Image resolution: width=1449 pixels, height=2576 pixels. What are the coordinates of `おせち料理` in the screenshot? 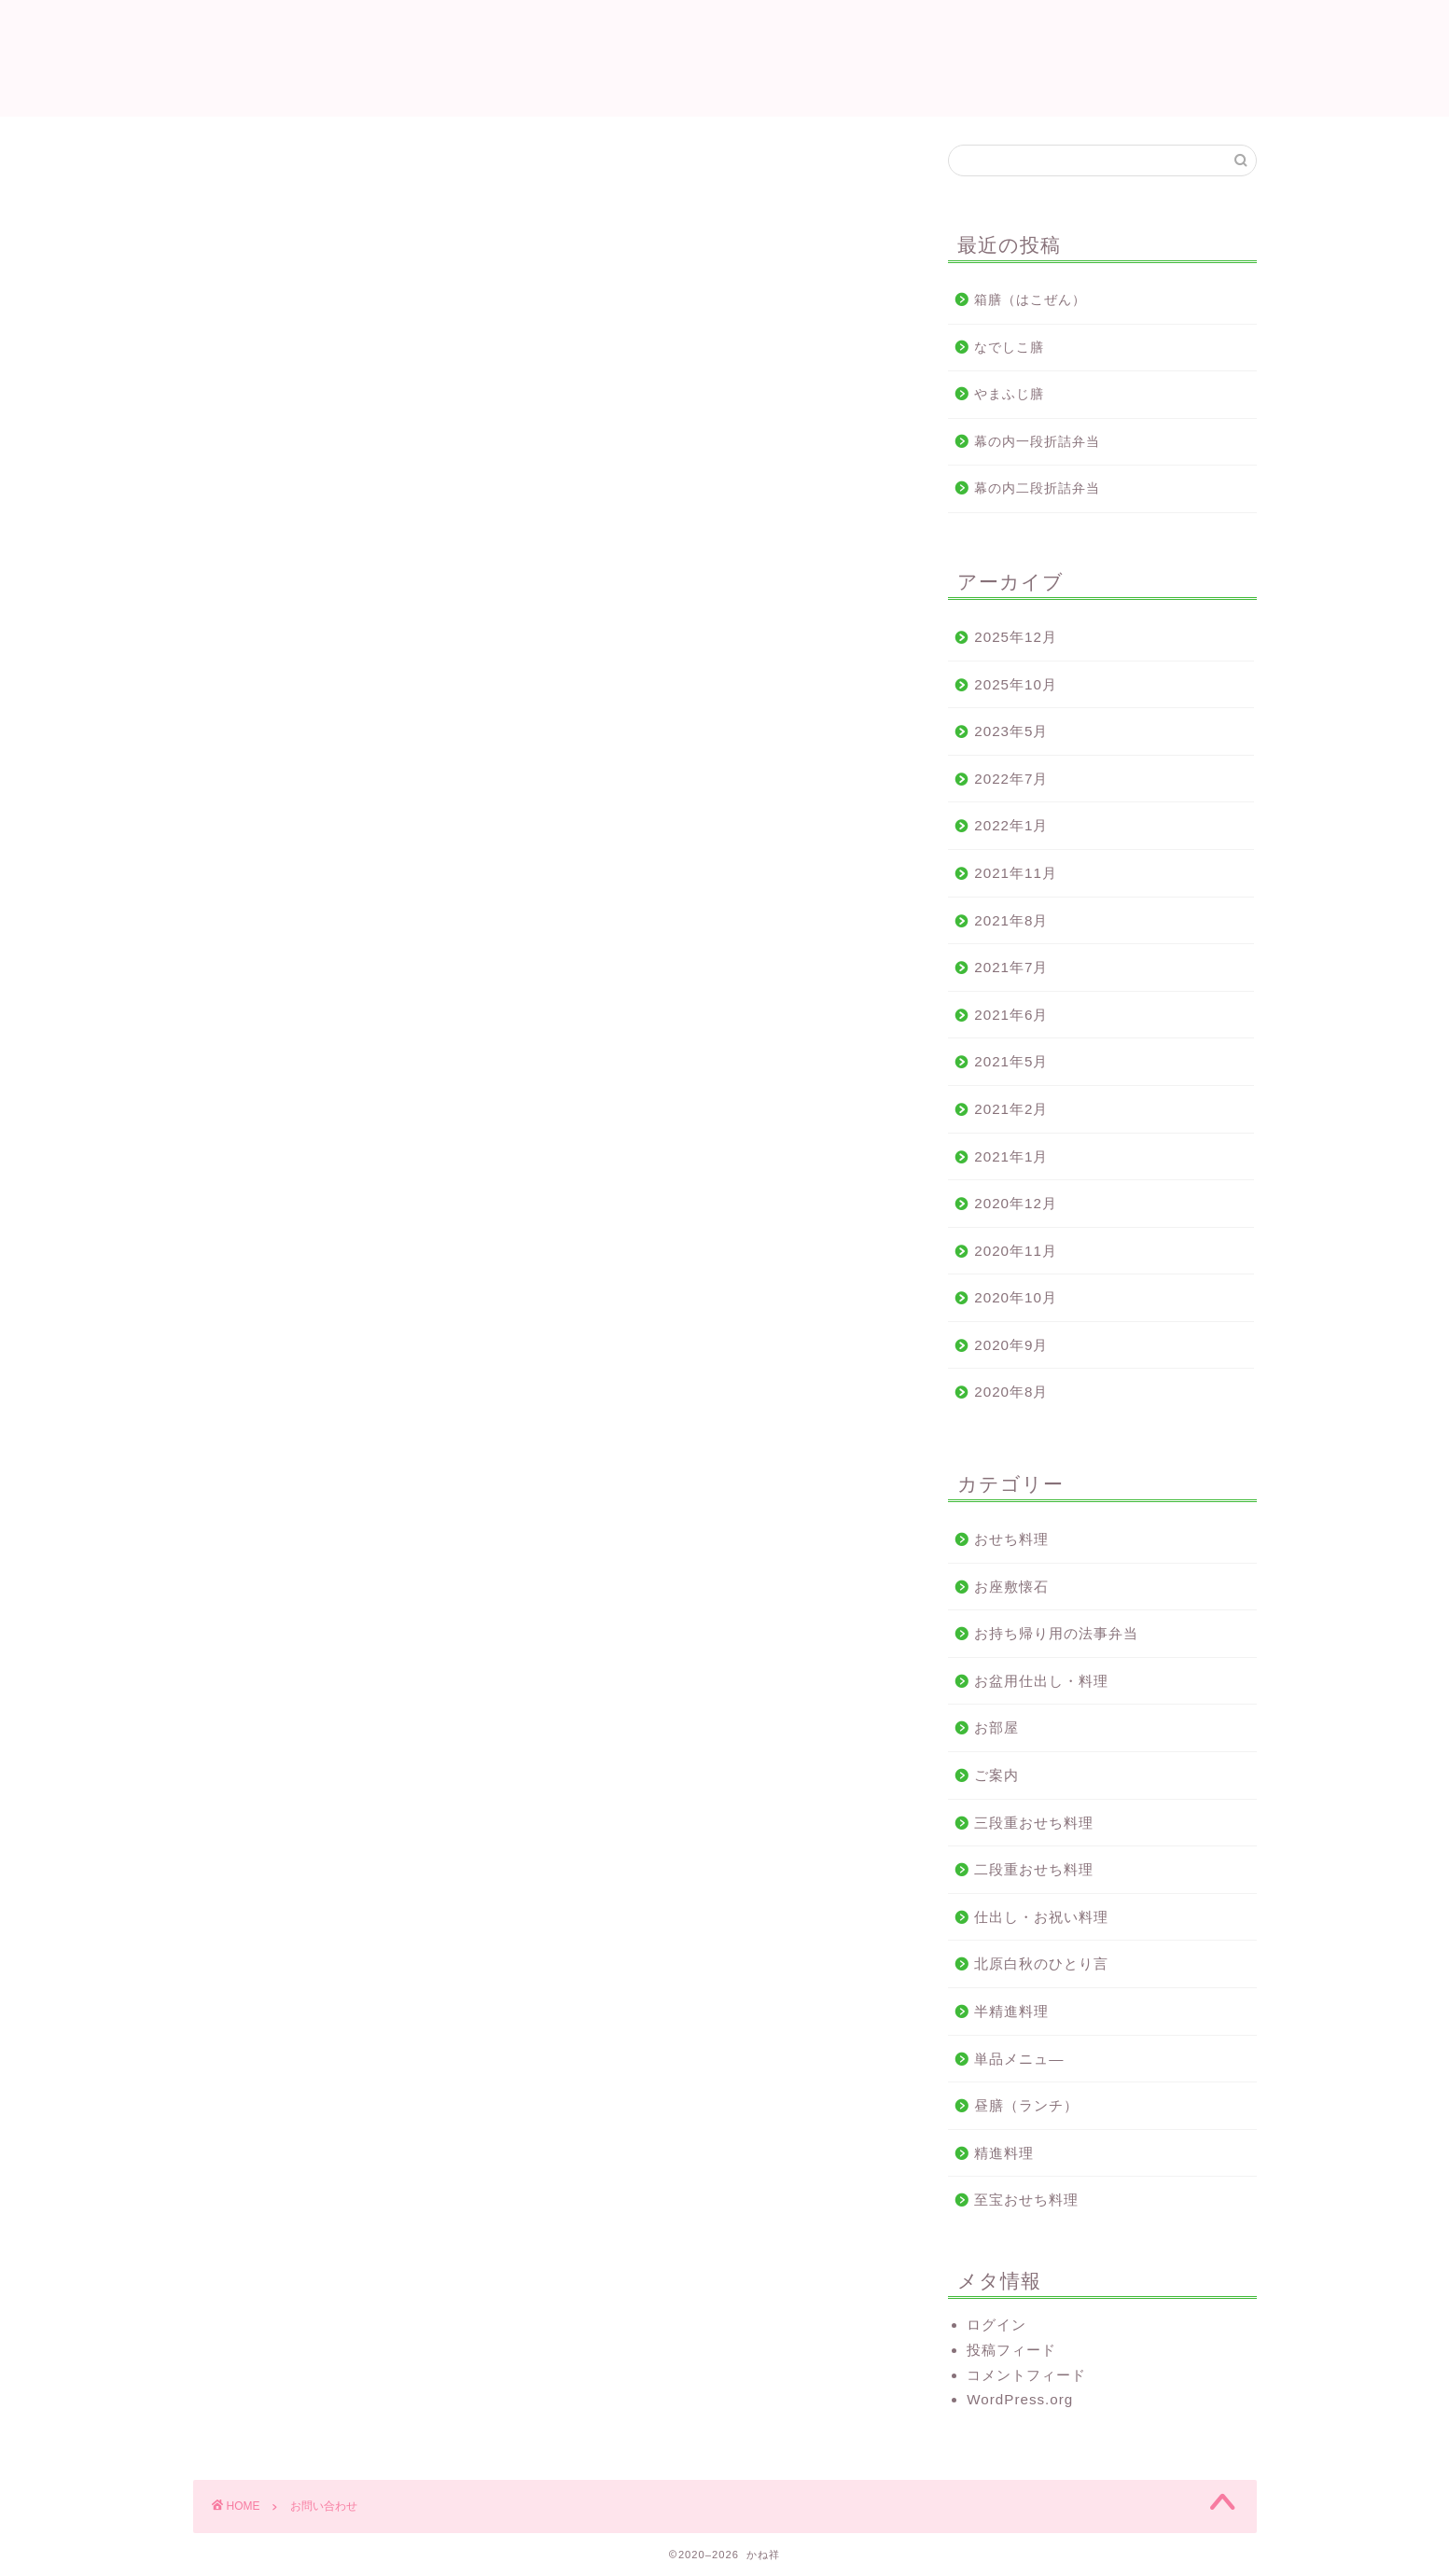 It's located at (1011, 1539).